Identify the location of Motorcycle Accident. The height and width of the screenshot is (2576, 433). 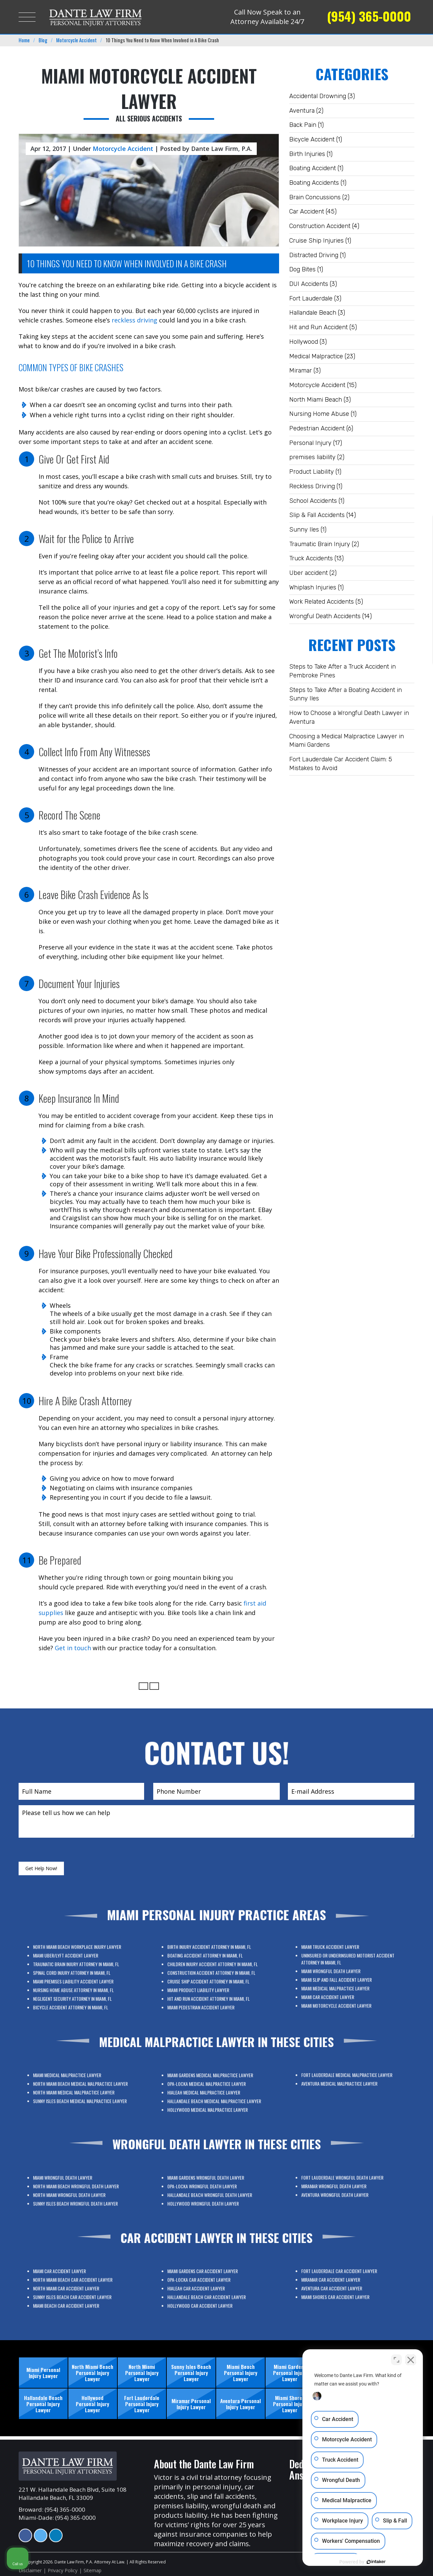
(317, 385).